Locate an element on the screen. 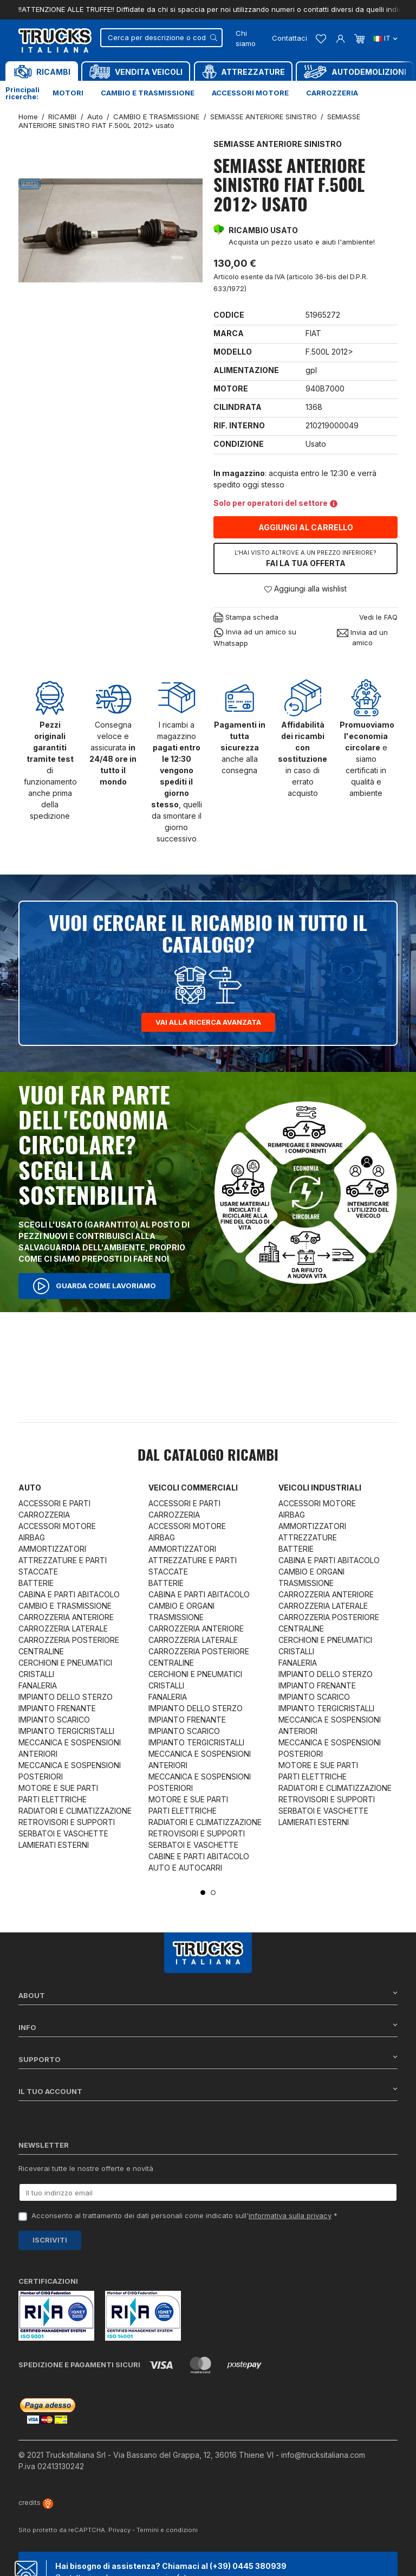 This screenshot has width=416, height=2576. 2 [tab] is located at coordinates (213, 1892).